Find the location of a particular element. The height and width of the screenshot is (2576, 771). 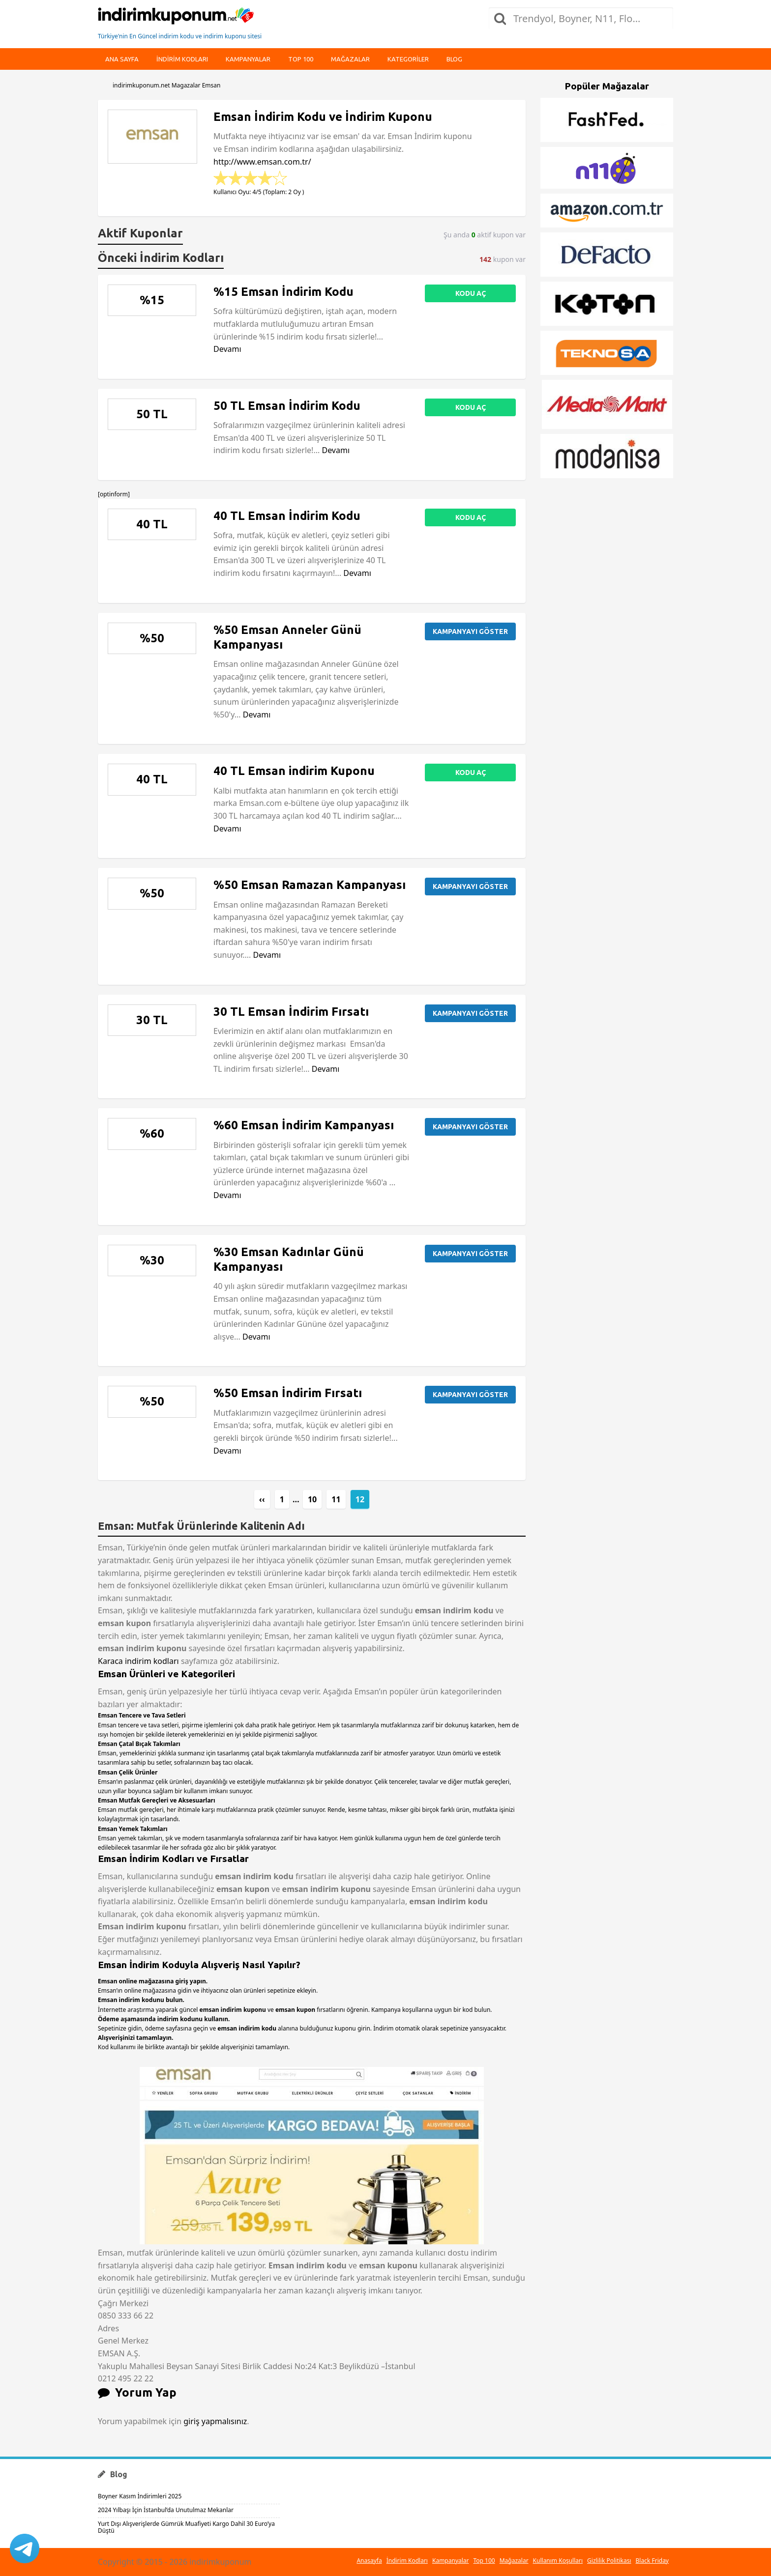

İndirim Kodları is located at coordinates (407, 2560).